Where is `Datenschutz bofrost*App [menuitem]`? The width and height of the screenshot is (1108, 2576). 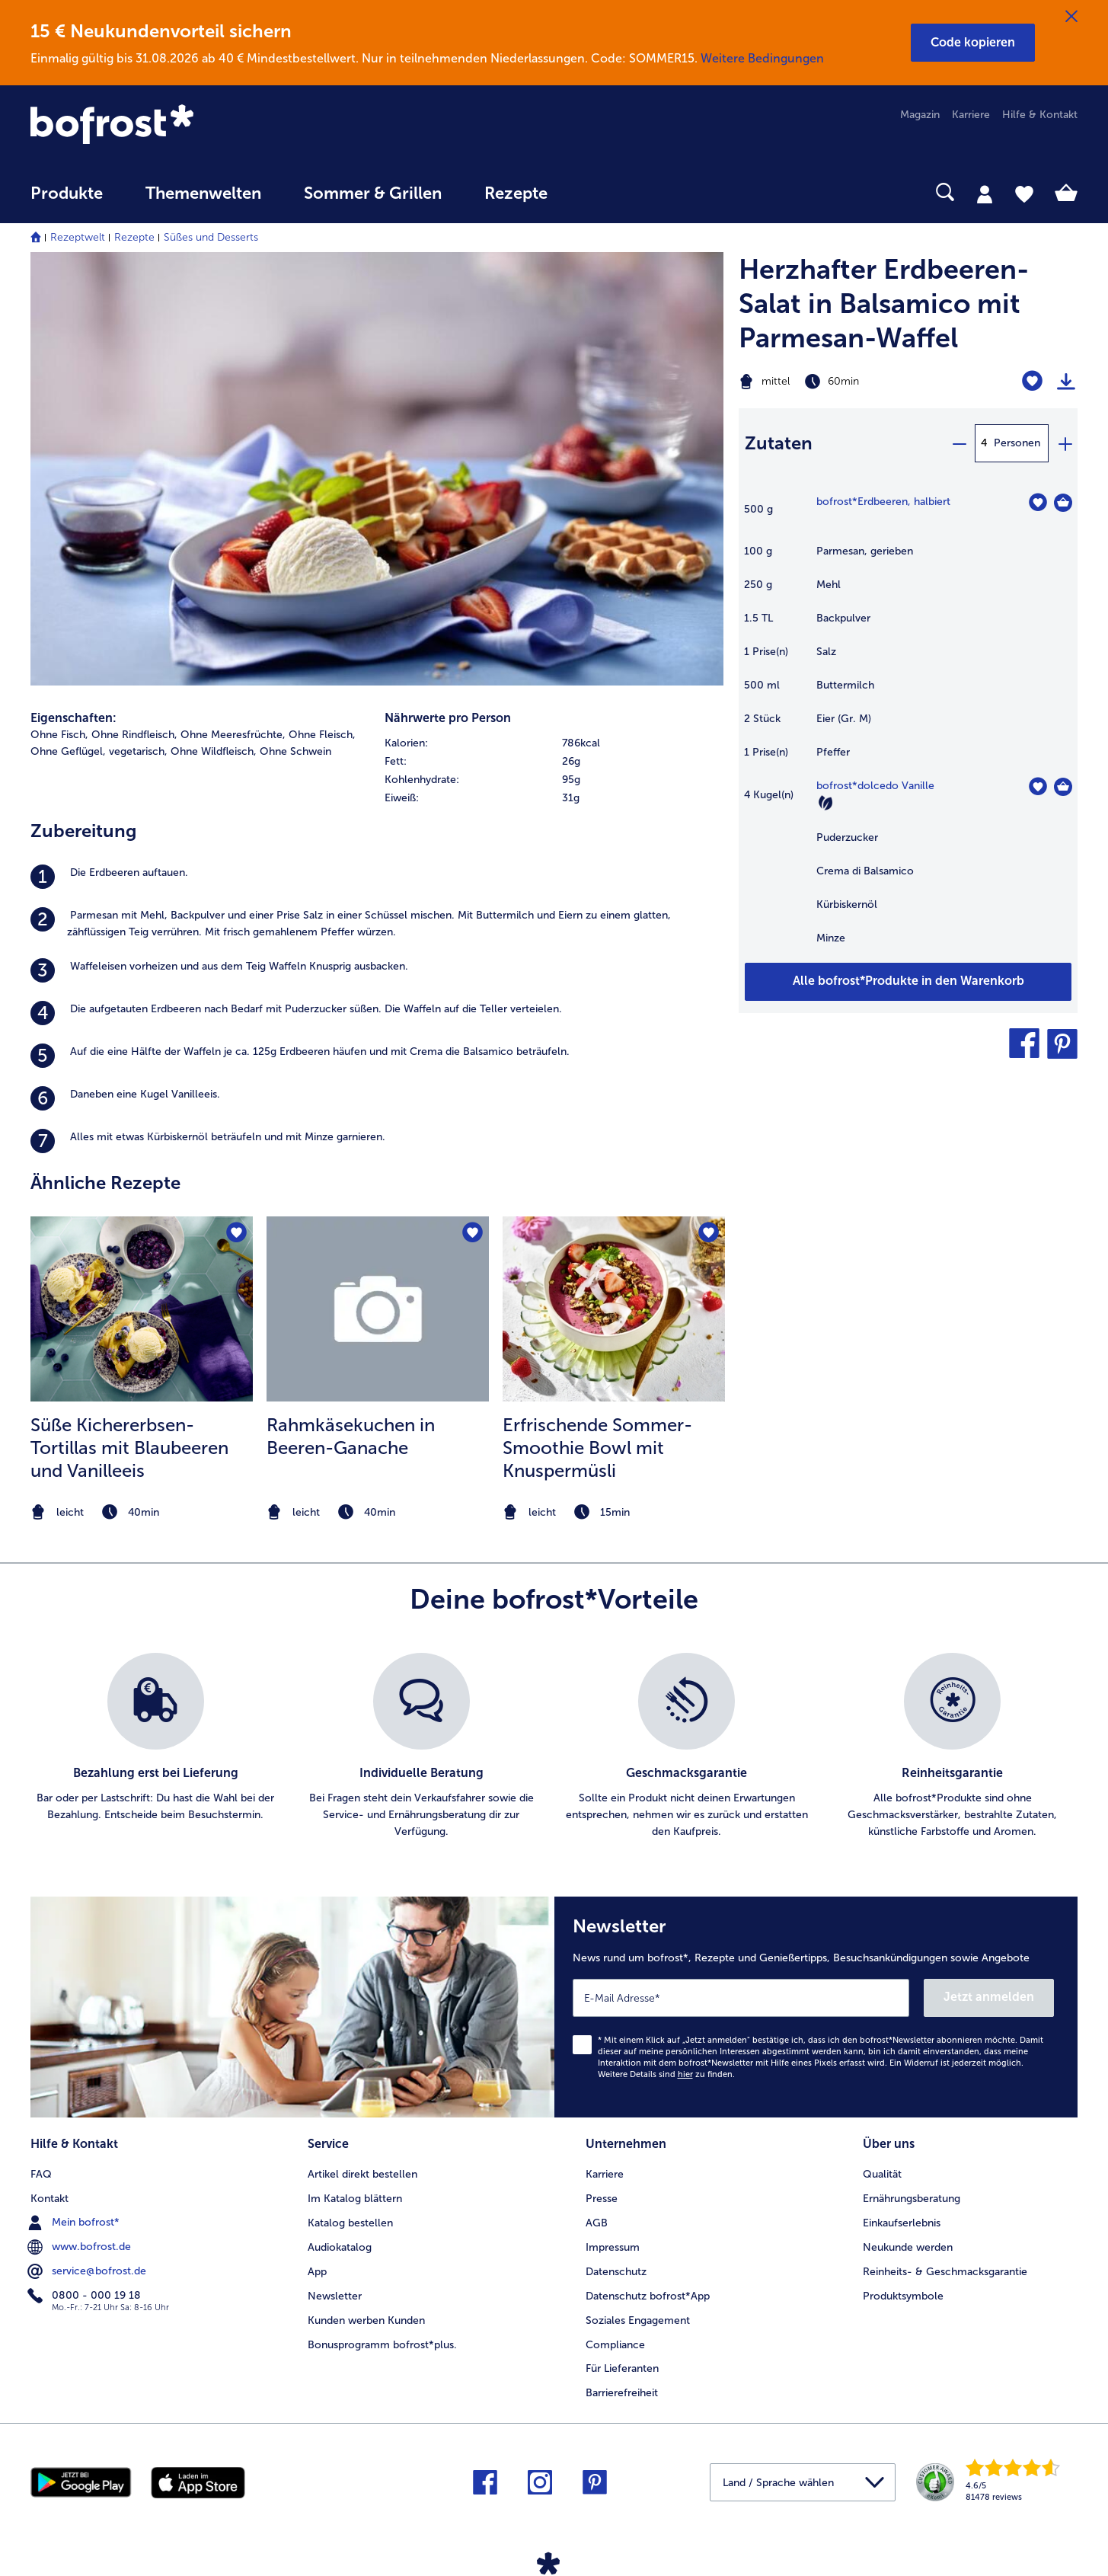
Datenschutz bofrost*App [menuitem] is located at coordinates (648, 2296).